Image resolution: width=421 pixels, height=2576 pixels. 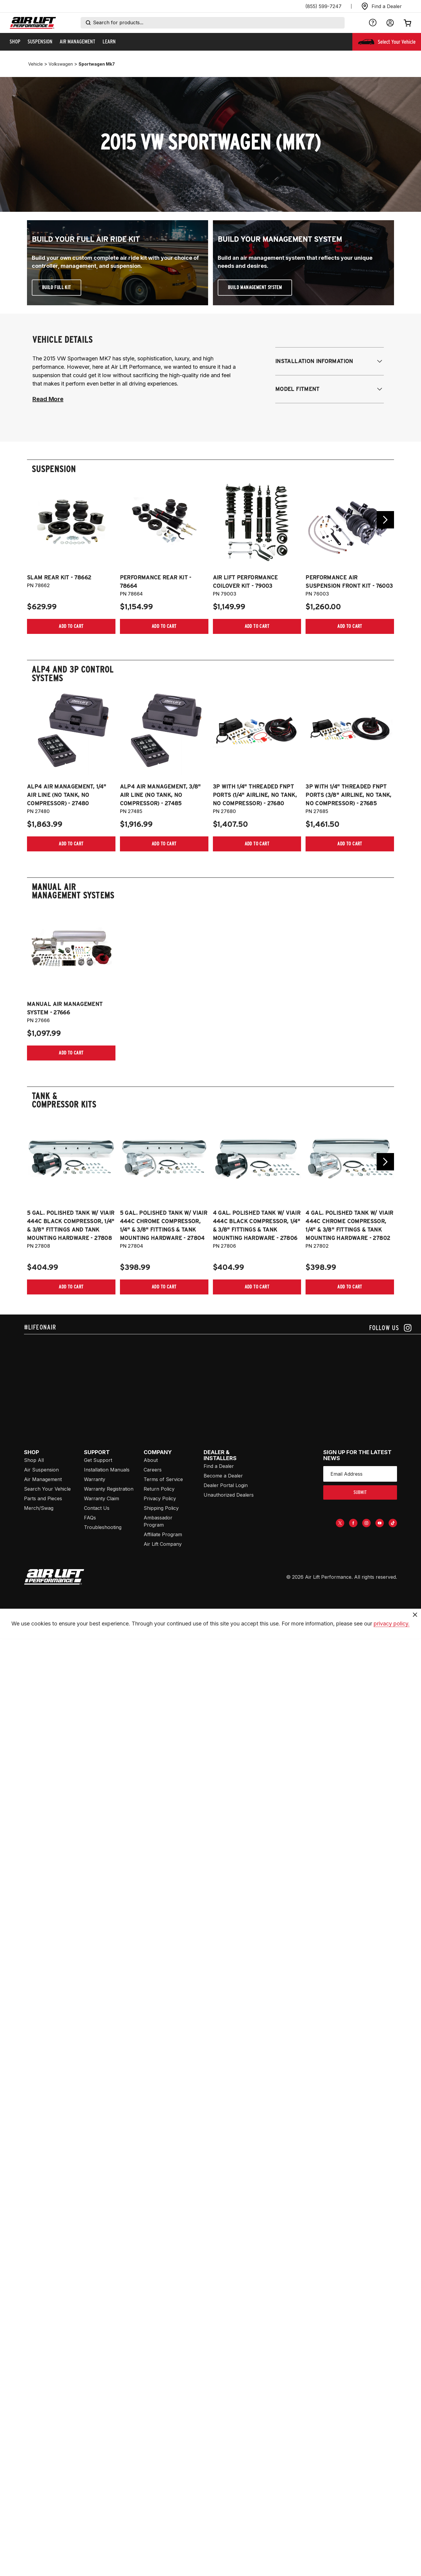 What do you see at coordinates (47, 399) in the screenshot?
I see `Read More` at bounding box center [47, 399].